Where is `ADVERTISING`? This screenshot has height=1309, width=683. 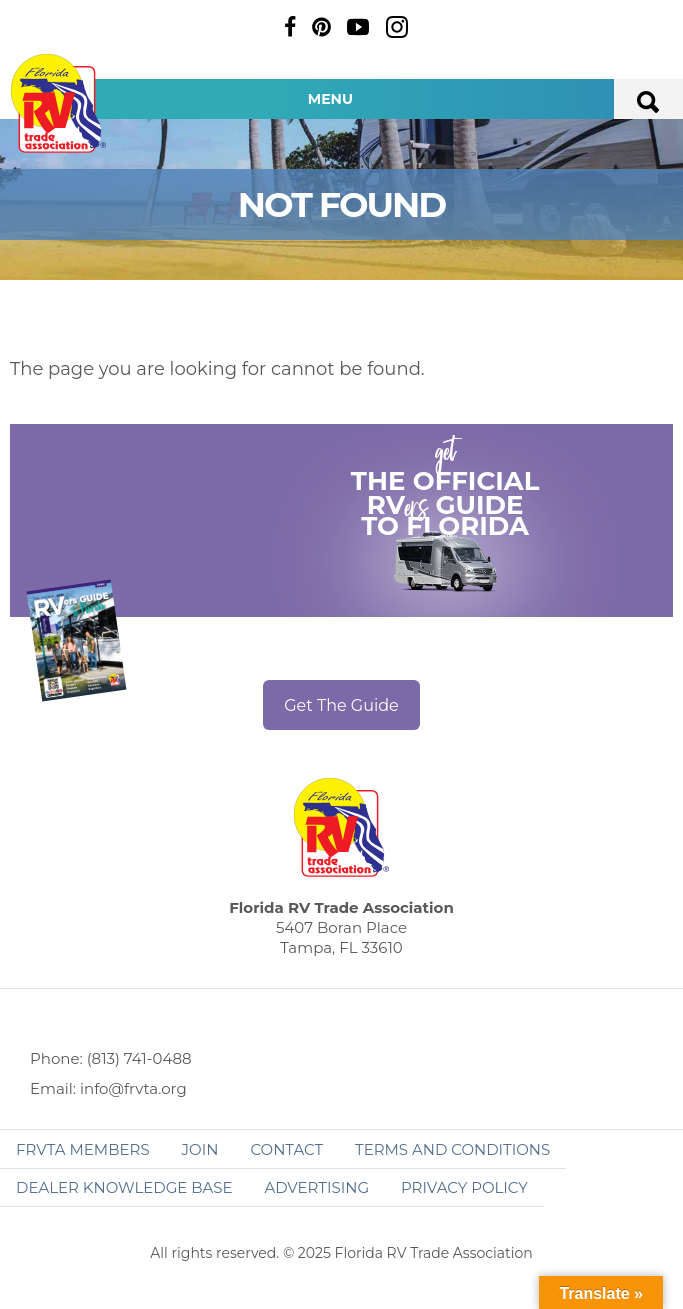
ADVERTISING is located at coordinates (316, 1187).